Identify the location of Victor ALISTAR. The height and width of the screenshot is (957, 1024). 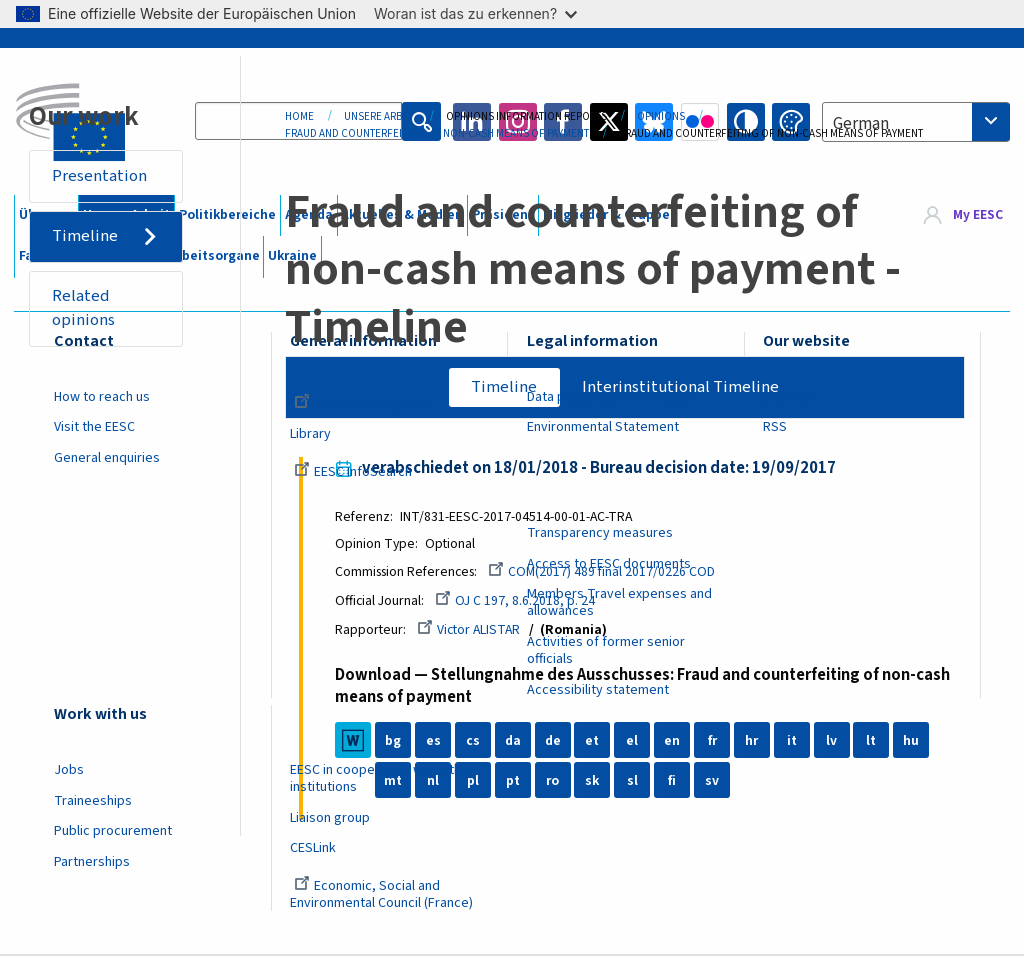
(470, 631).